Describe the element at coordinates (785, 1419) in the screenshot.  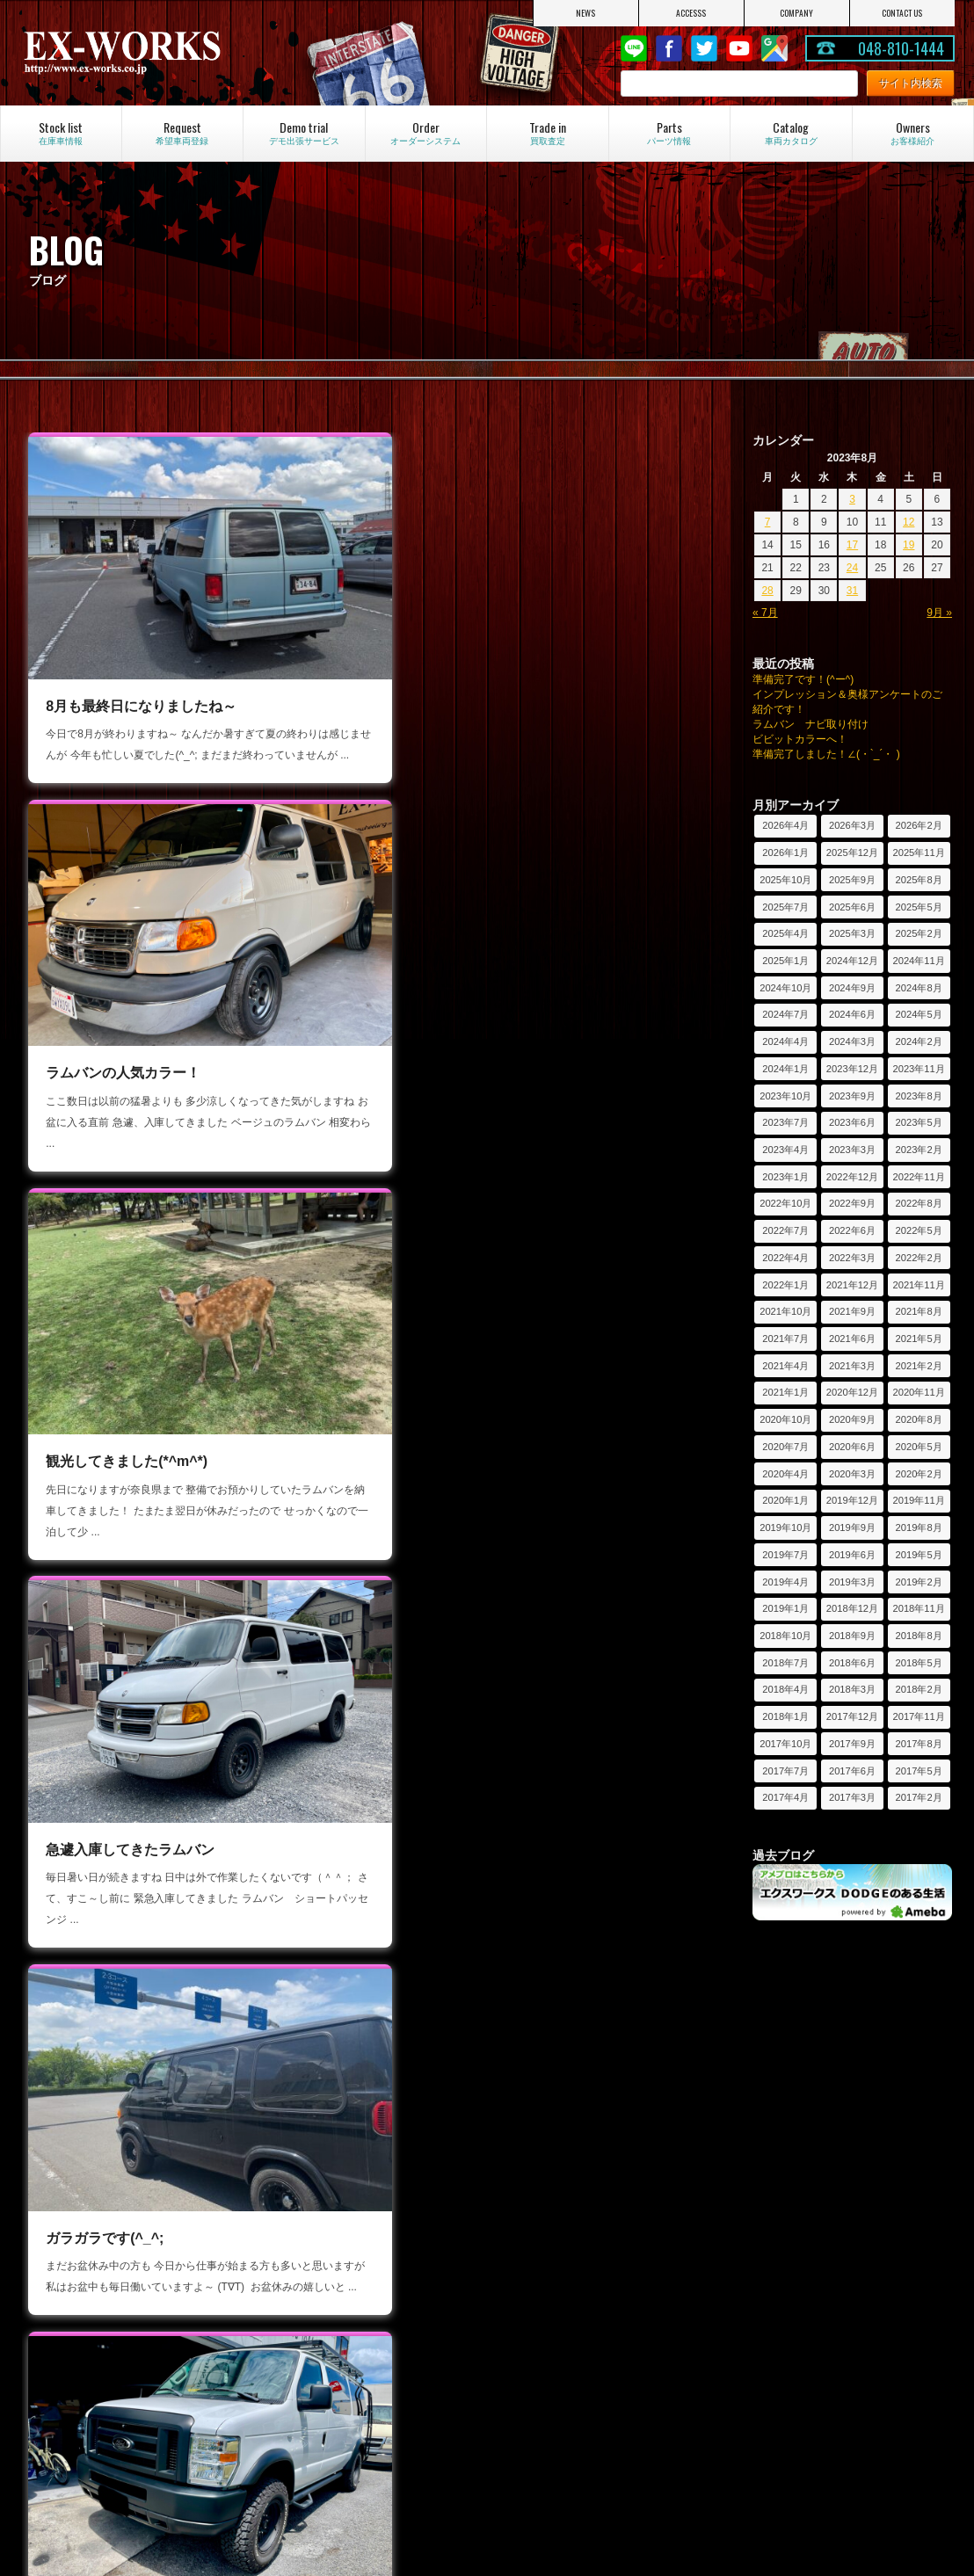
I see `2020年10月` at that location.